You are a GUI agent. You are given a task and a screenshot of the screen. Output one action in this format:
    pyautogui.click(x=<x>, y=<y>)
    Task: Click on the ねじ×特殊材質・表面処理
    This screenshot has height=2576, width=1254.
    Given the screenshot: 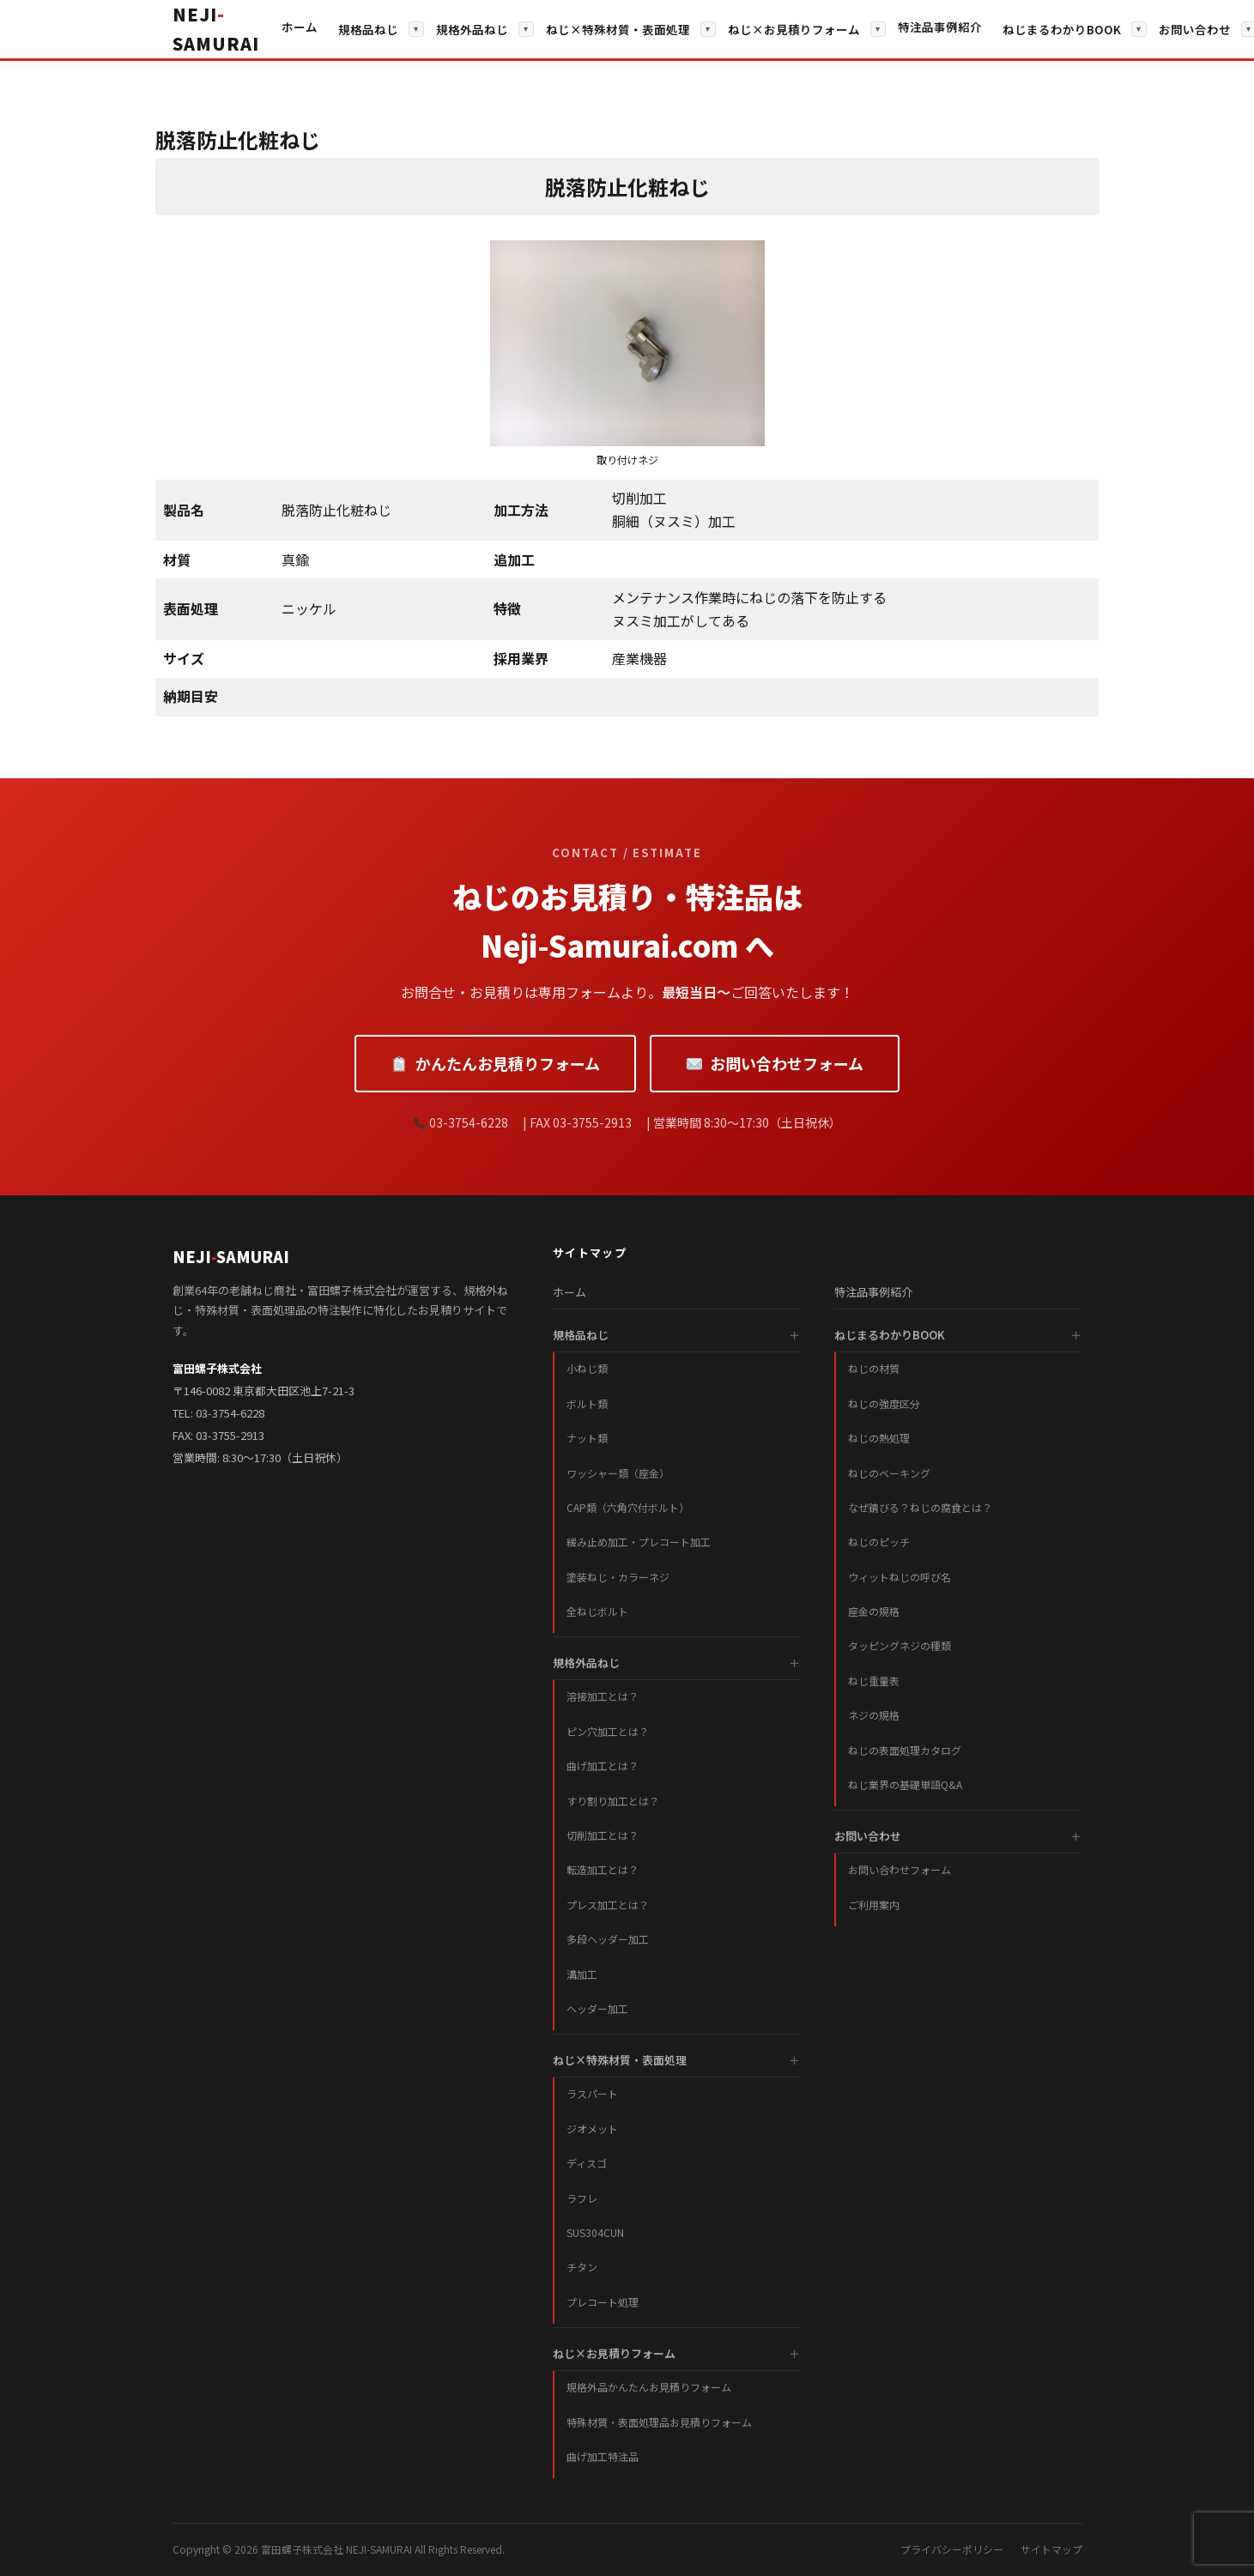 What is the action you would take?
    pyautogui.click(x=618, y=29)
    